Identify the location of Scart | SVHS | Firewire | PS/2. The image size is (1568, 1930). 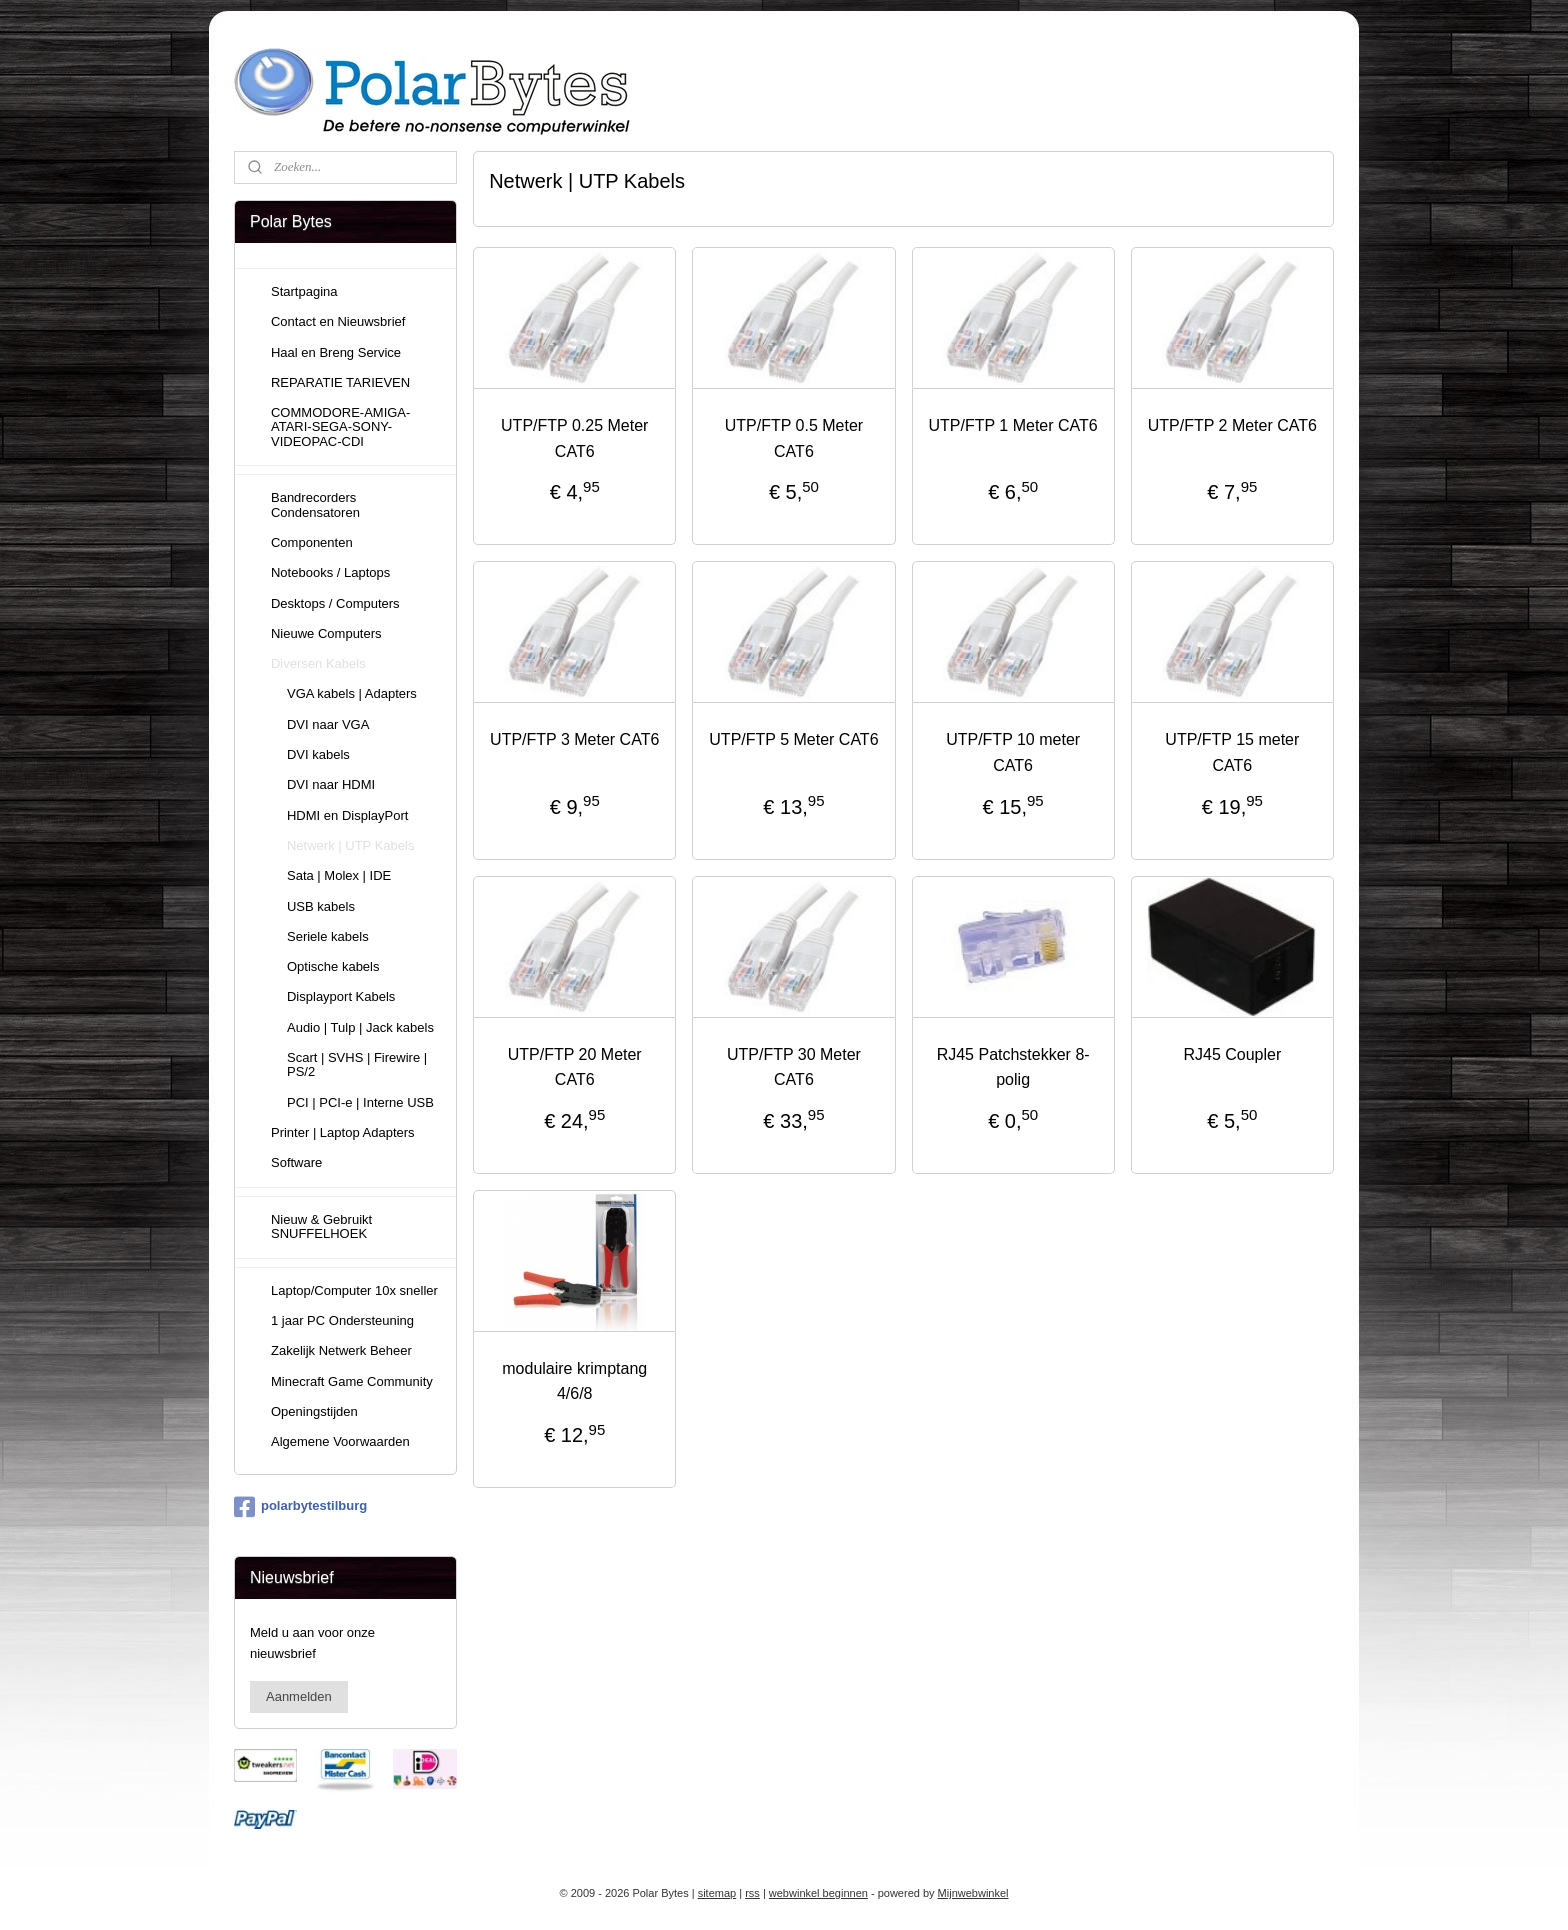
(357, 1064).